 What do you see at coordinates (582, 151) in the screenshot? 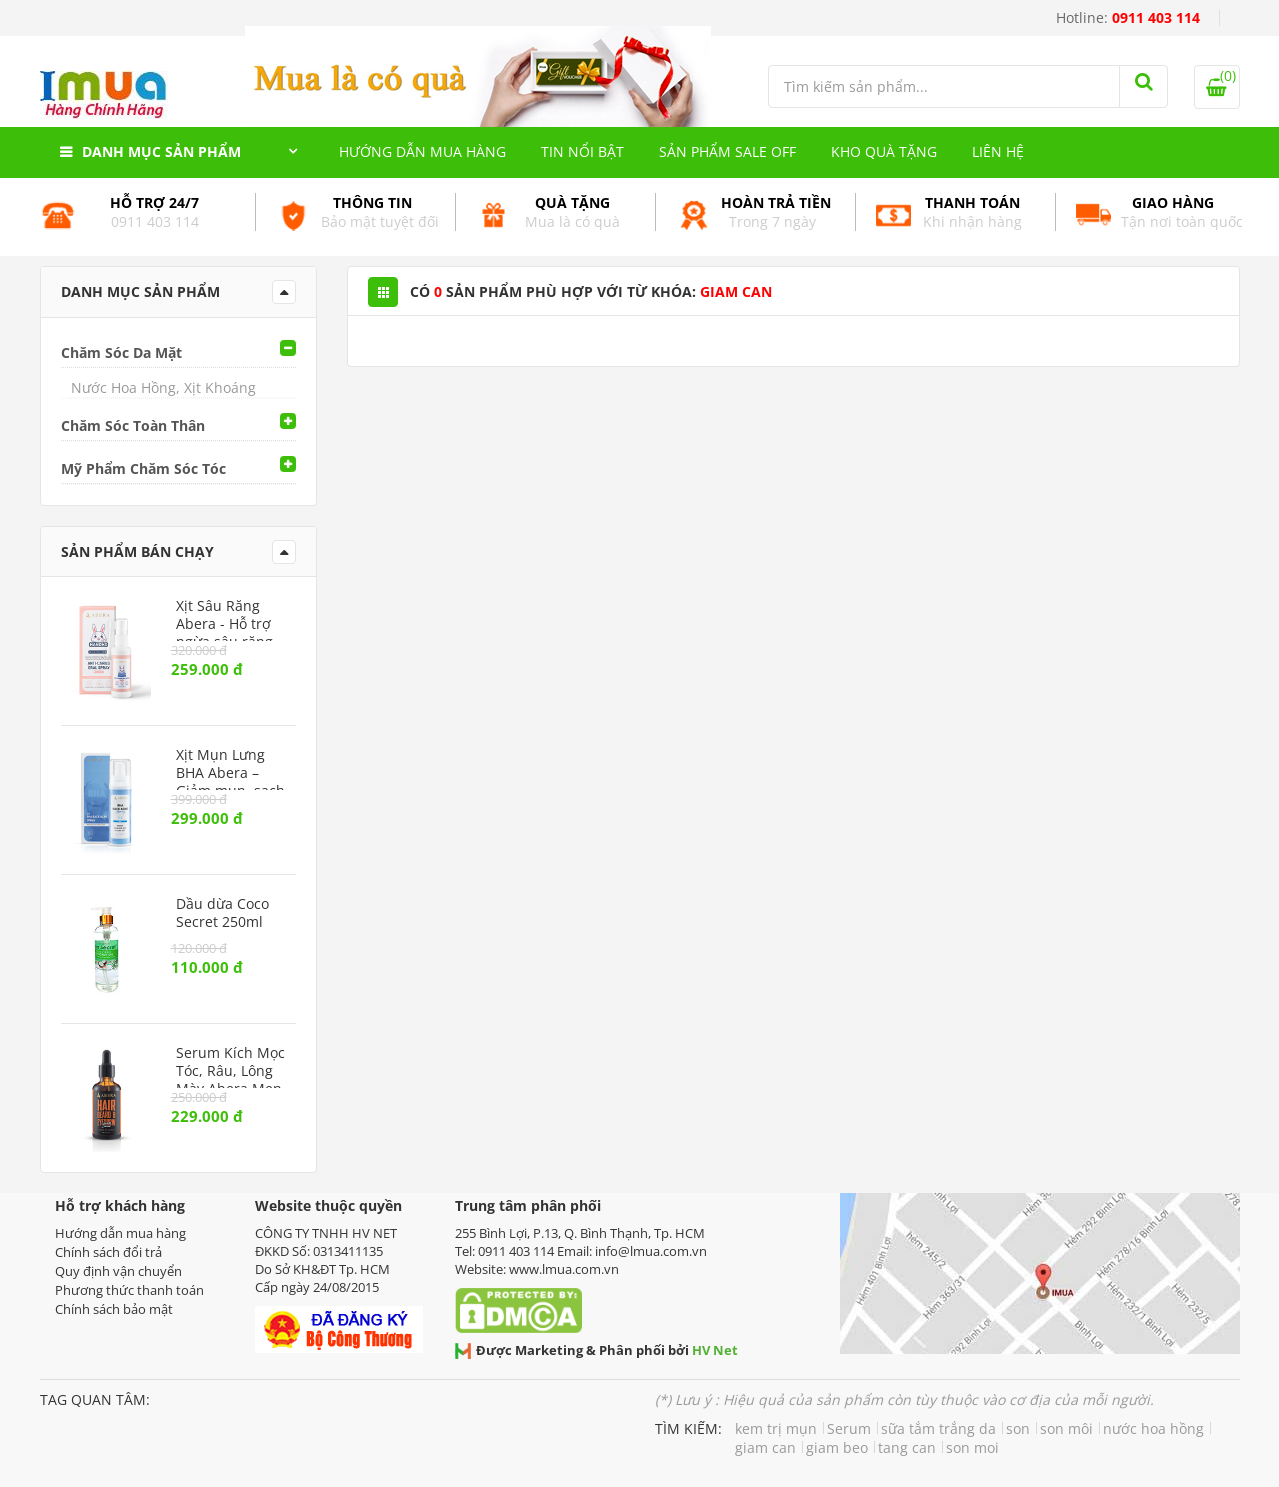
I see `Tin nổi bật` at bounding box center [582, 151].